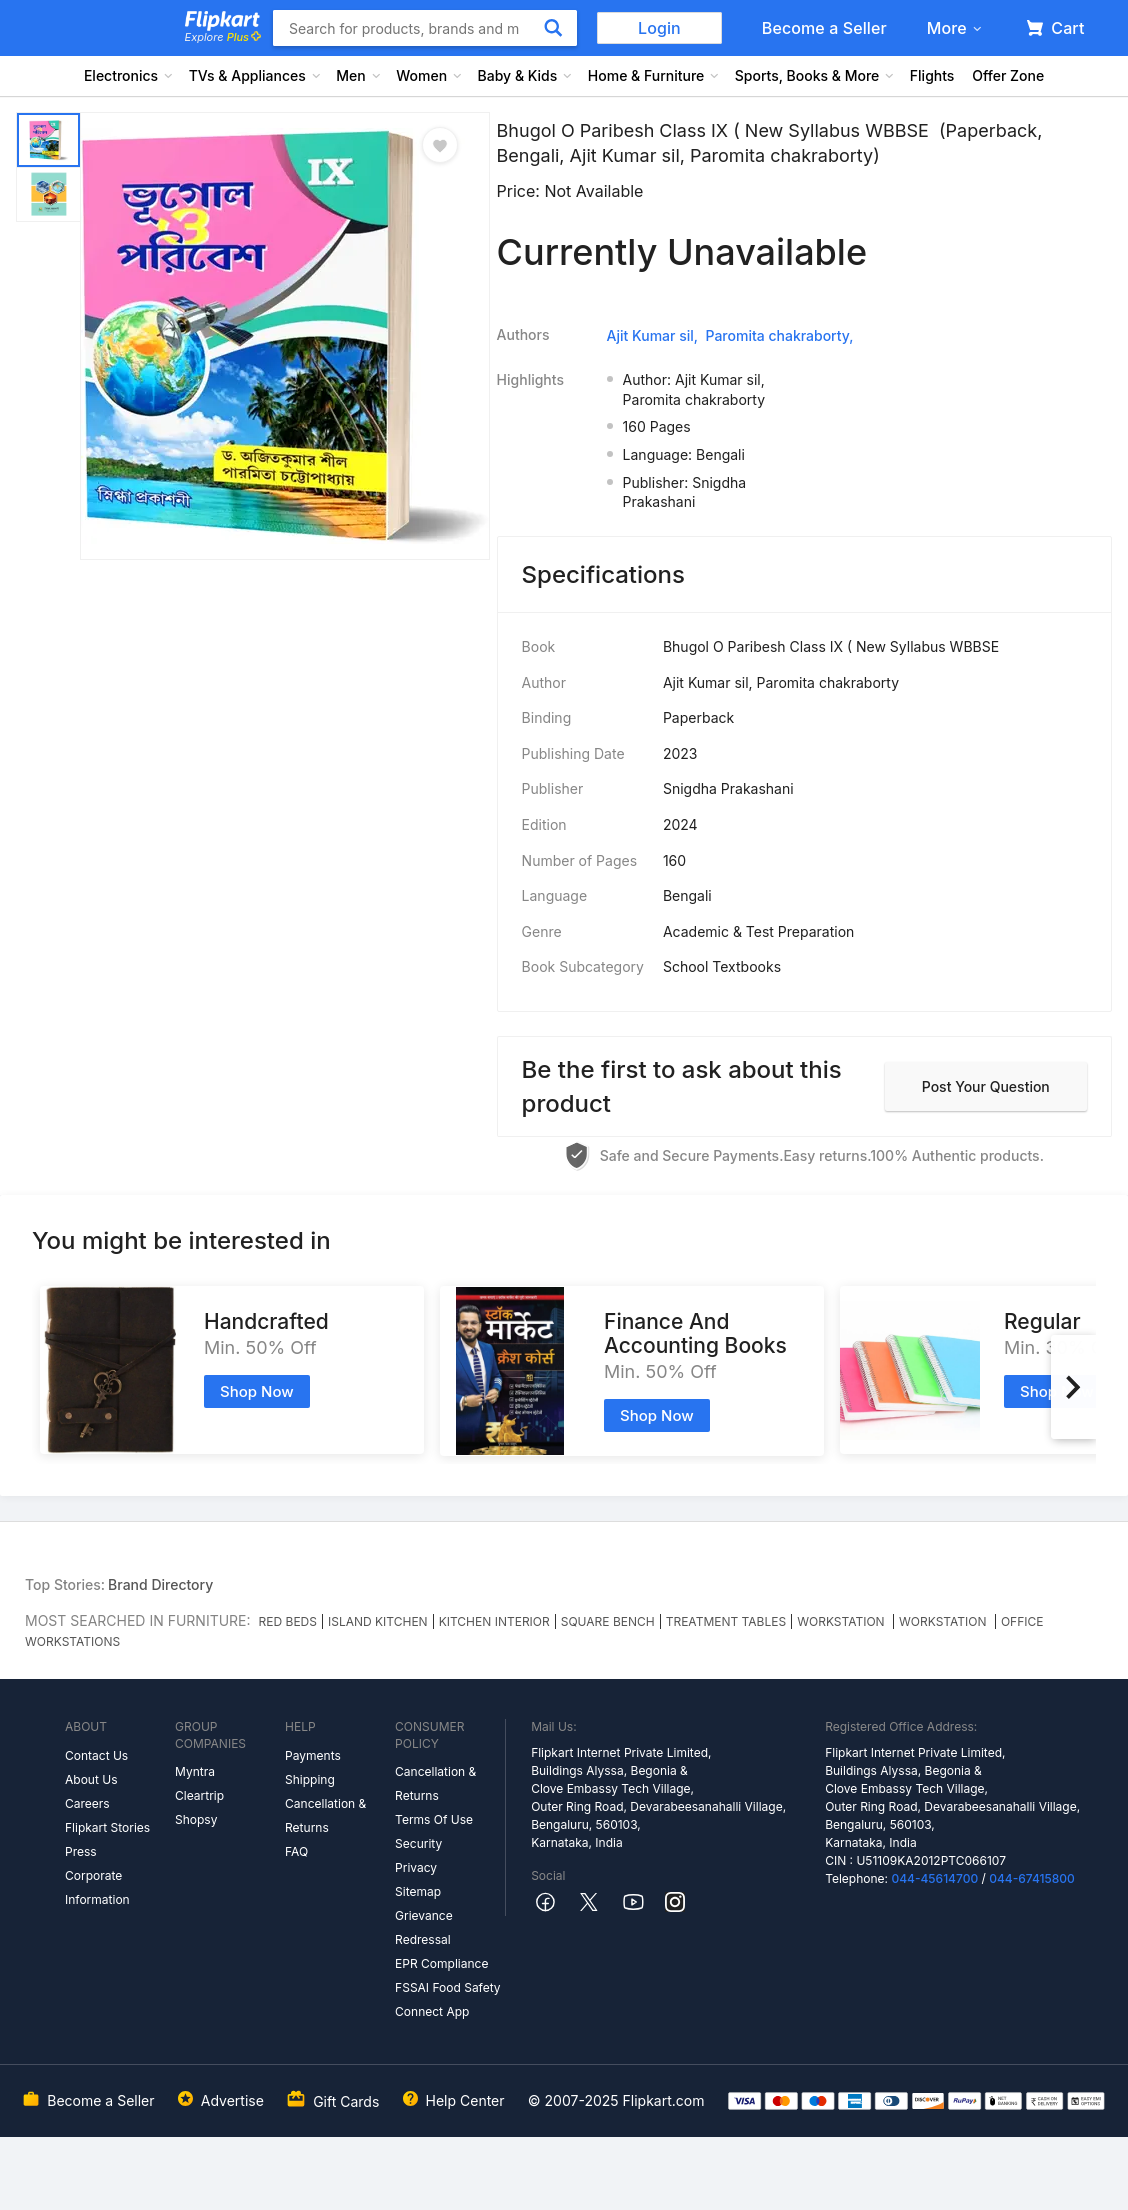 The height and width of the screenshot is (2210, 1128). I want to click on TREATMENT TABLES, so click(726, 1621).